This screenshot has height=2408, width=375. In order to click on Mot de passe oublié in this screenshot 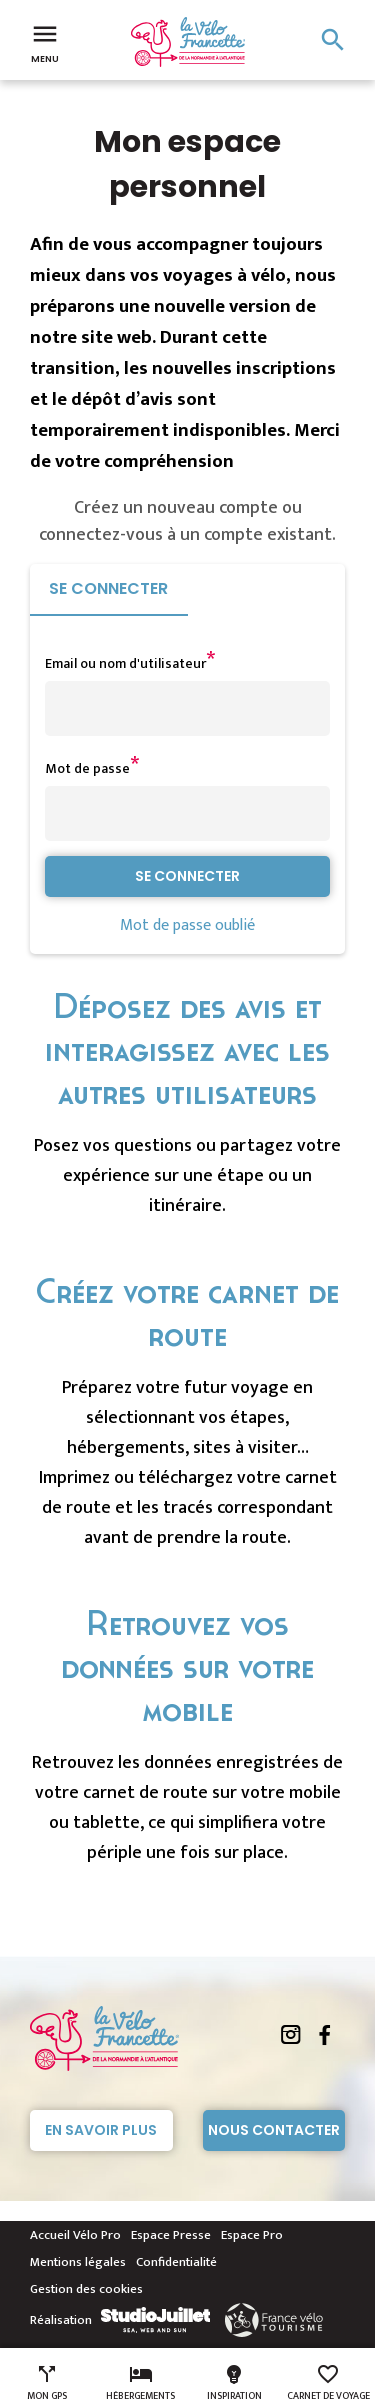, I will do `click(187, 925)`.